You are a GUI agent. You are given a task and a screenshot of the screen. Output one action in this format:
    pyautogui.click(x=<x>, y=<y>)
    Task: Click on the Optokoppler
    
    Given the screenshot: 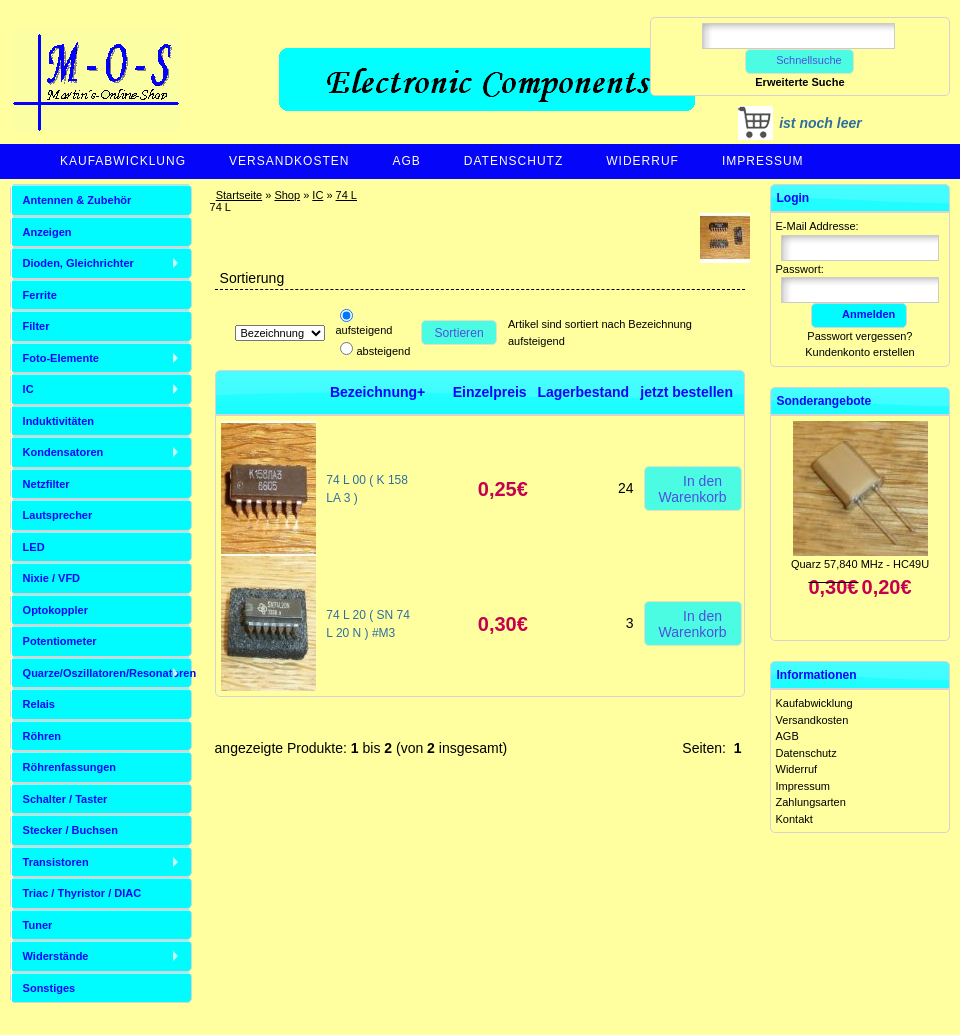 What is the action you would take?
    pyautogui.click(x=55, y=610)
    